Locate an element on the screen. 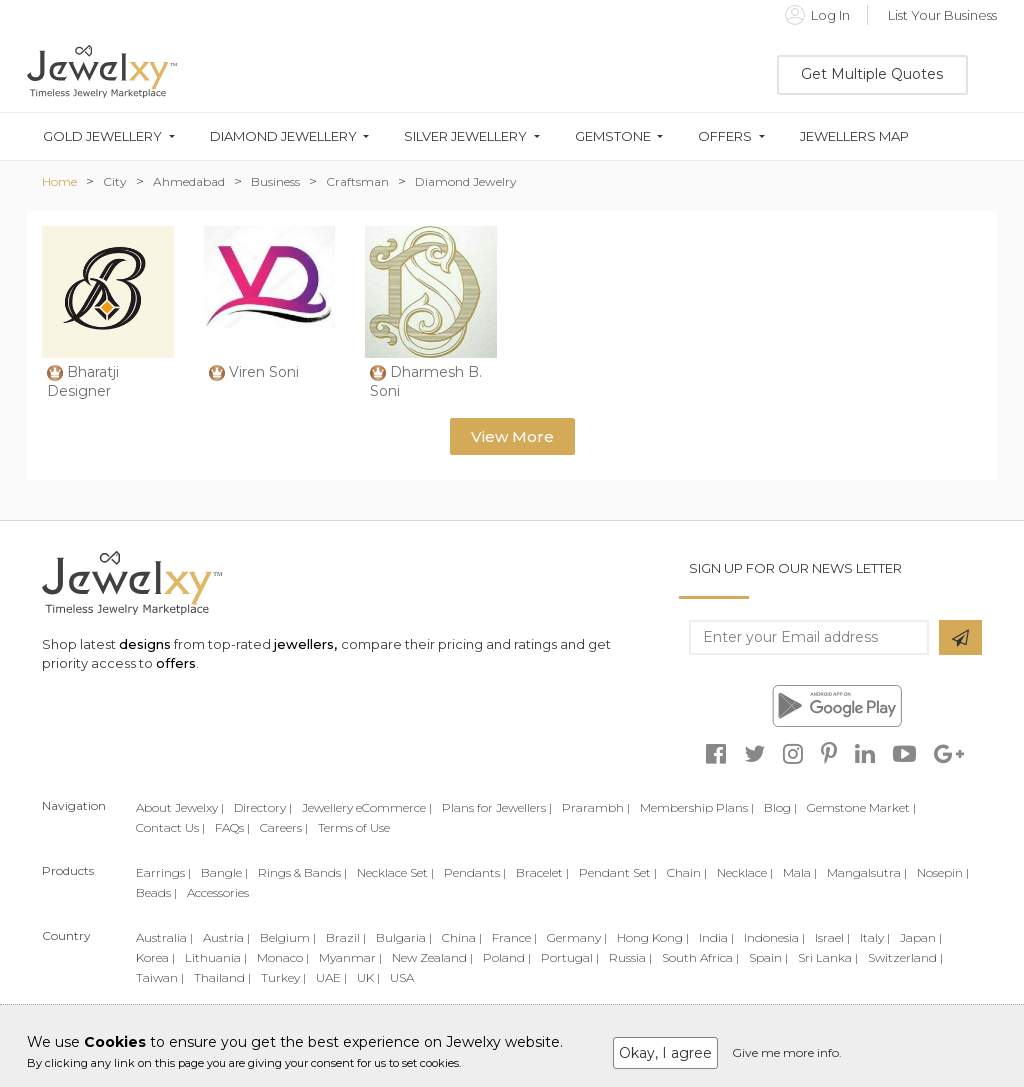 The height and width of the screenshot is (1087, 1024). Rings & Bands | is located at coordinates (302, 872).